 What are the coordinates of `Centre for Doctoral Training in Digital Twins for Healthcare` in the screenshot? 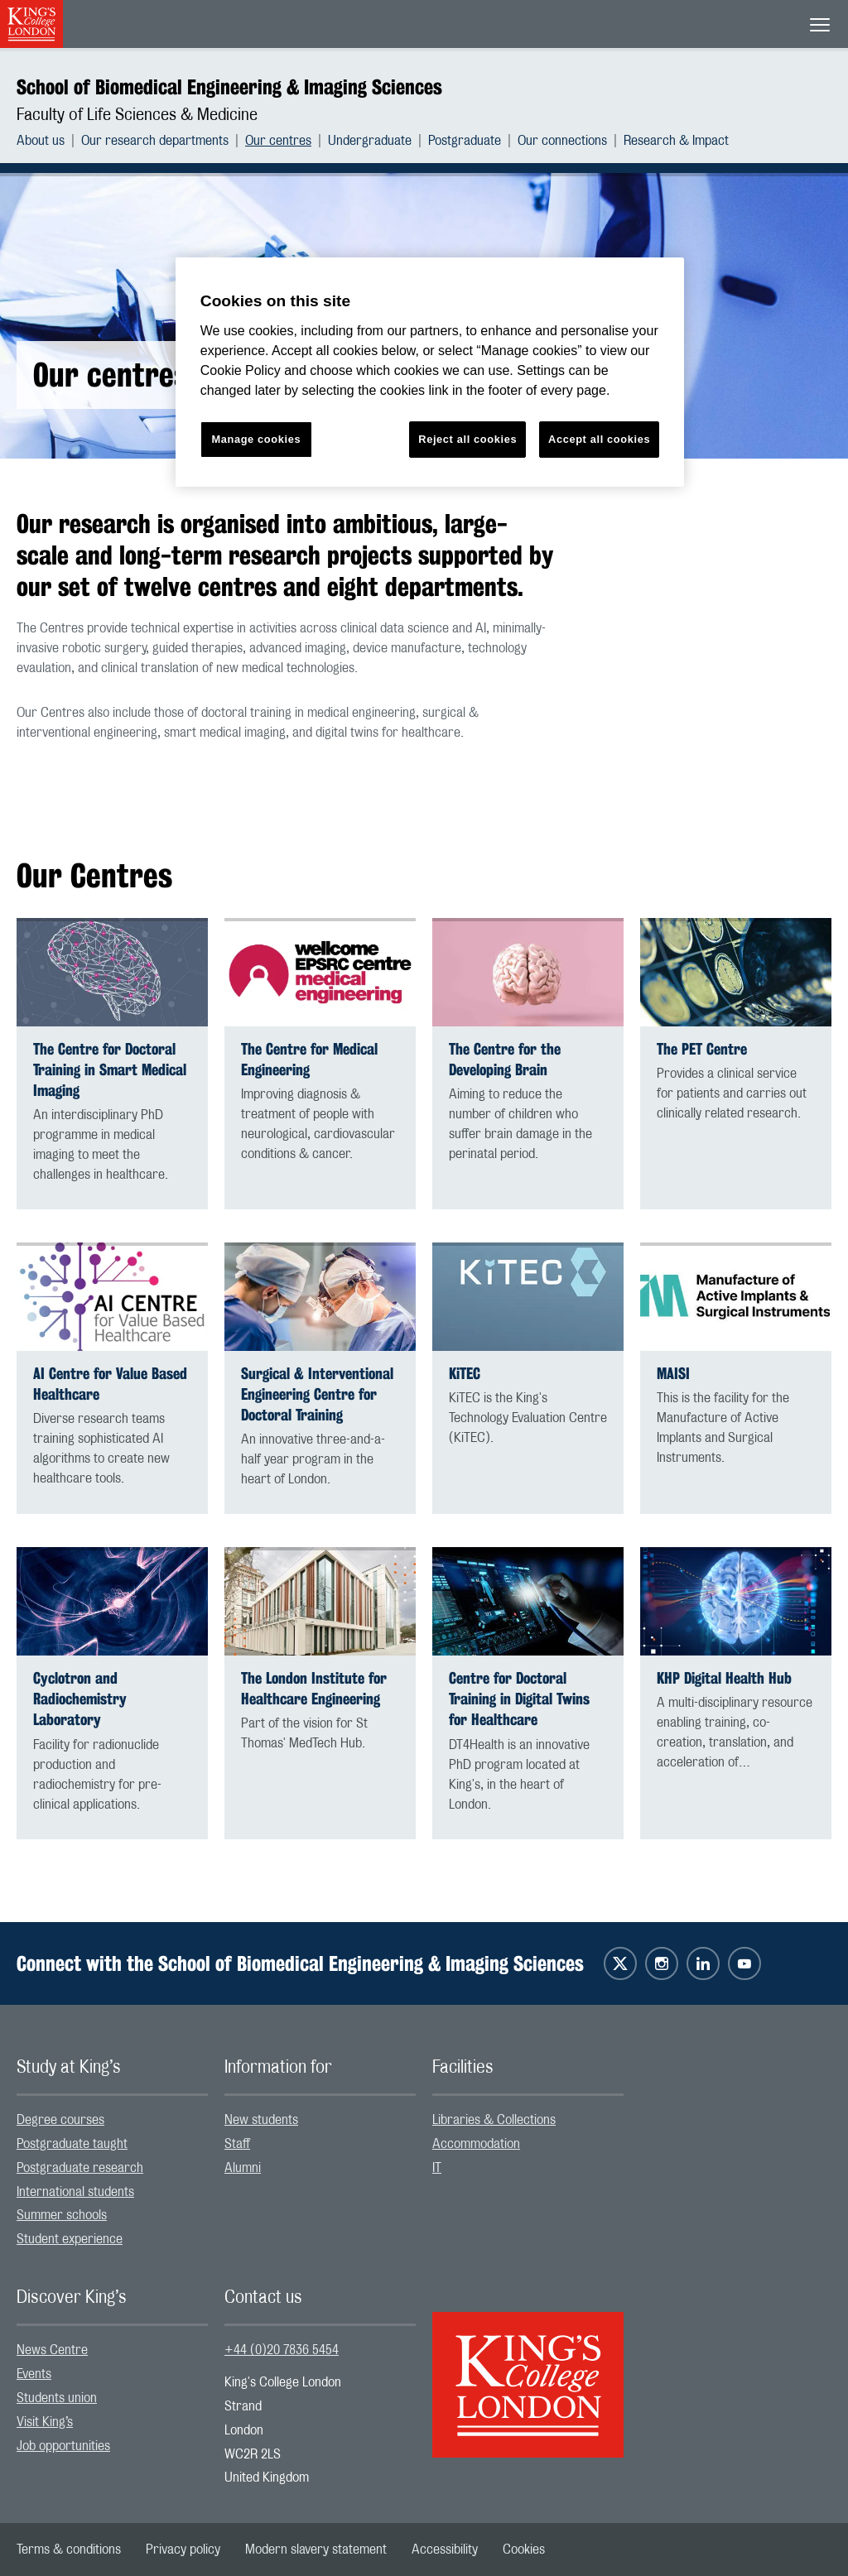 It's located at (519, 1699).